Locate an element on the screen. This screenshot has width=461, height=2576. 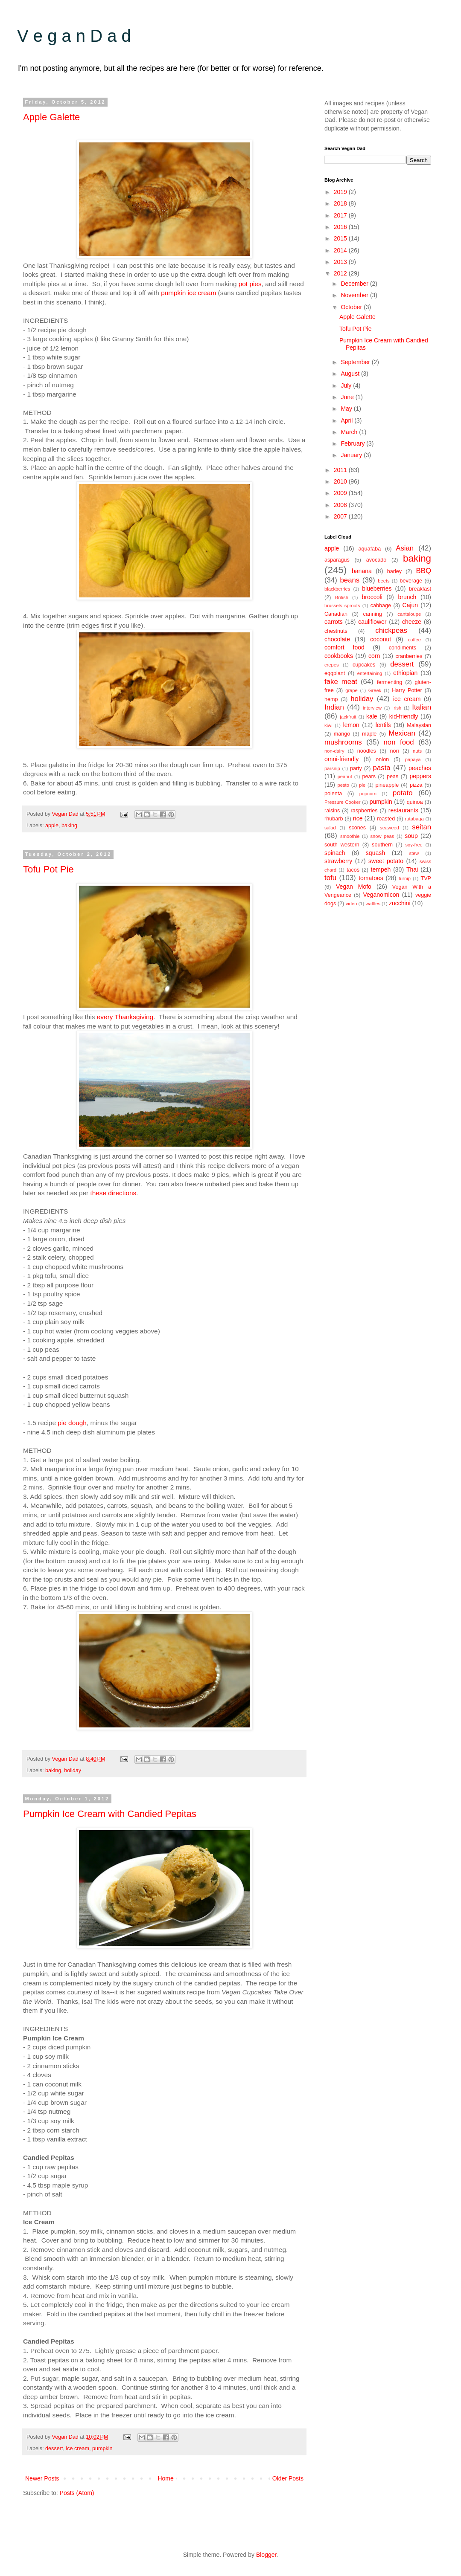
squash is located at coordinates (375, 852).